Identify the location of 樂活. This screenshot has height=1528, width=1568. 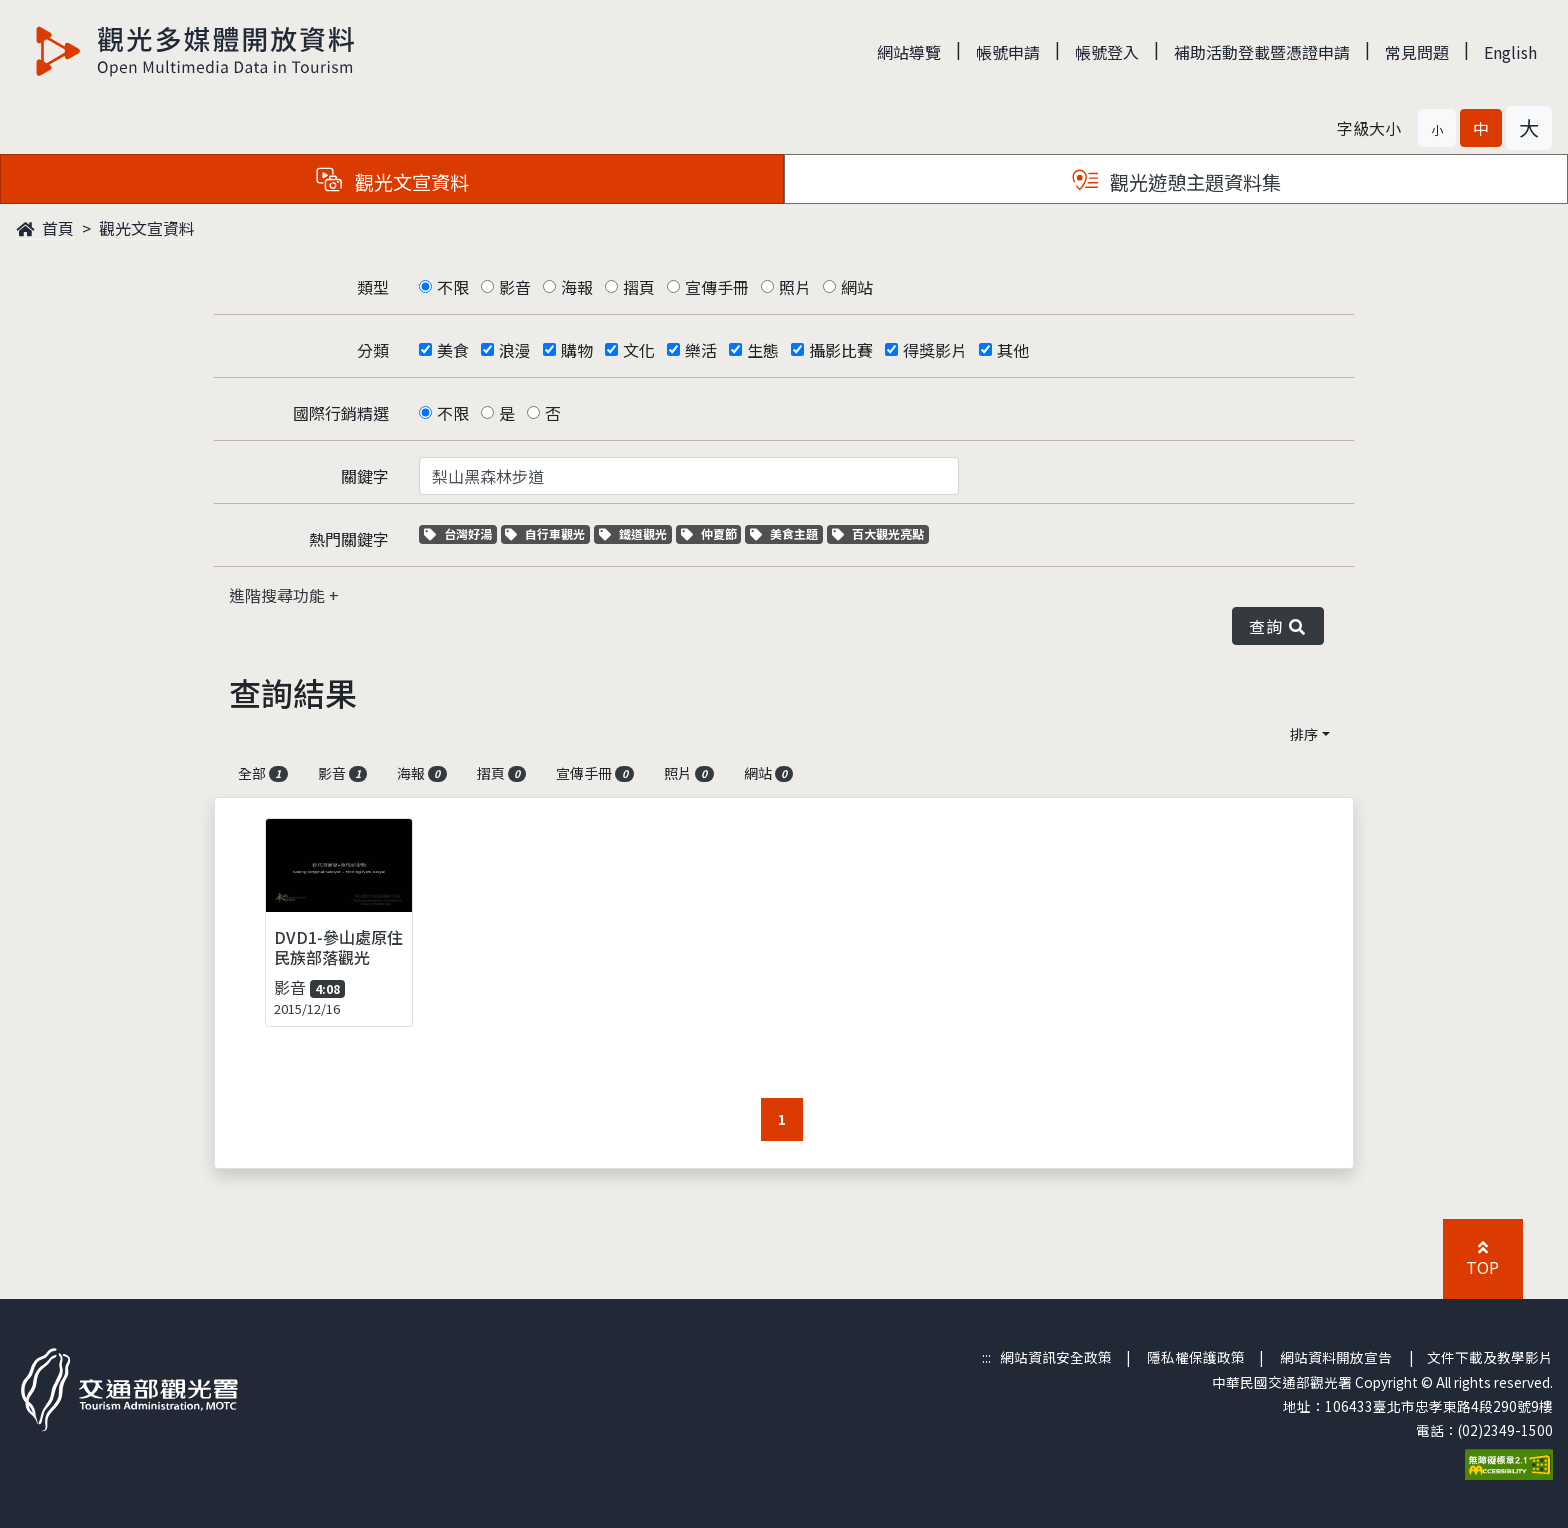
(701, 350).